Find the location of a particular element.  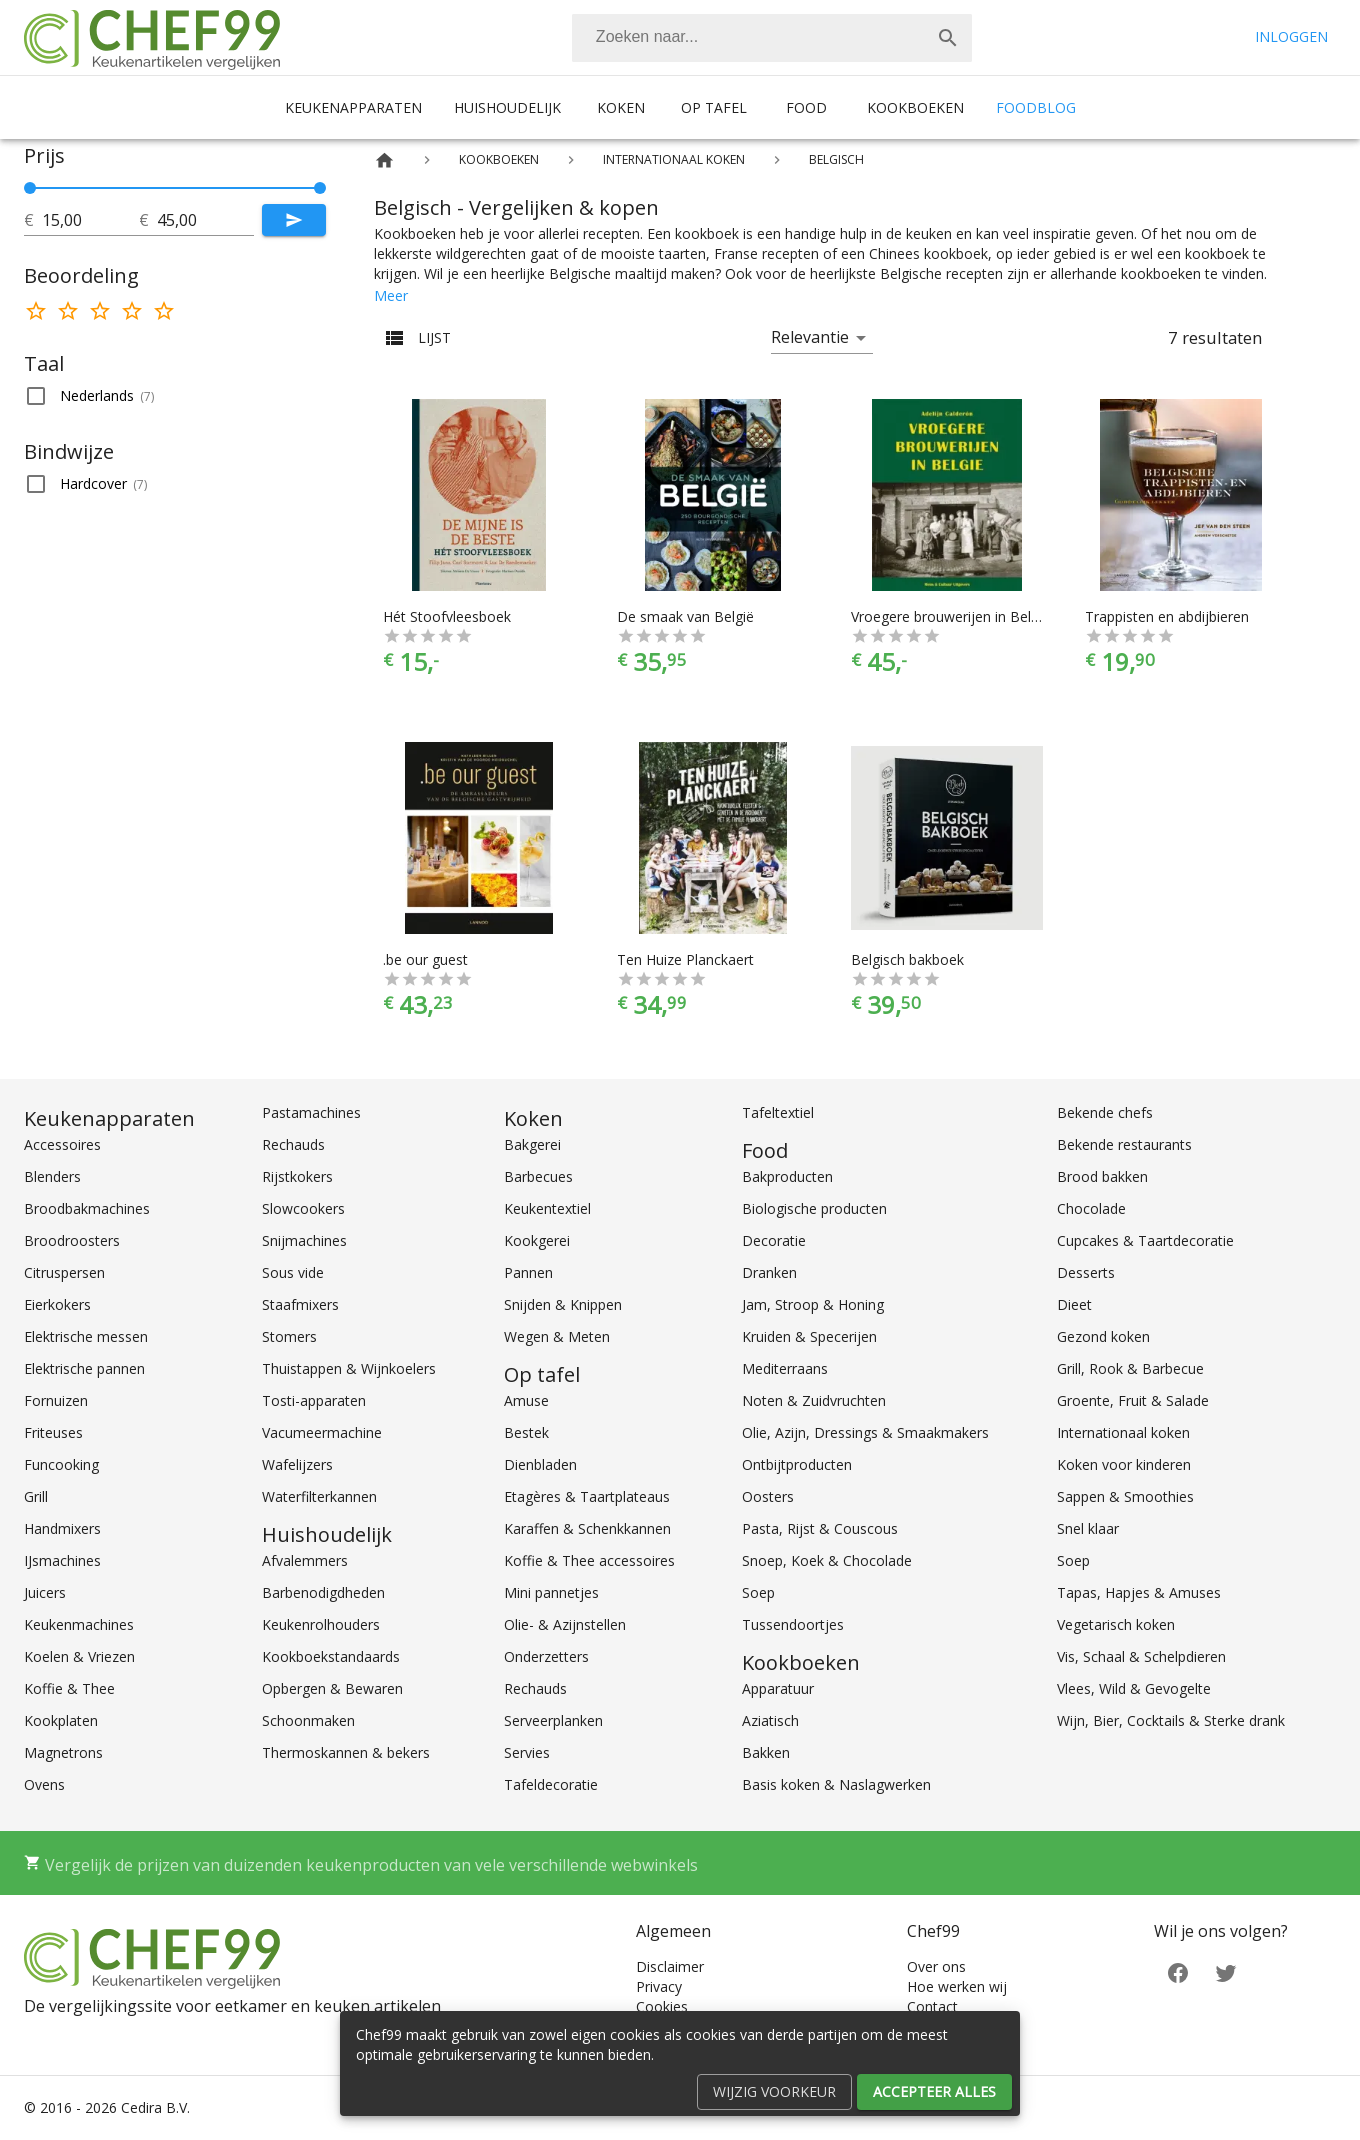

Eierkokers is located at coordinates (57, 1304).